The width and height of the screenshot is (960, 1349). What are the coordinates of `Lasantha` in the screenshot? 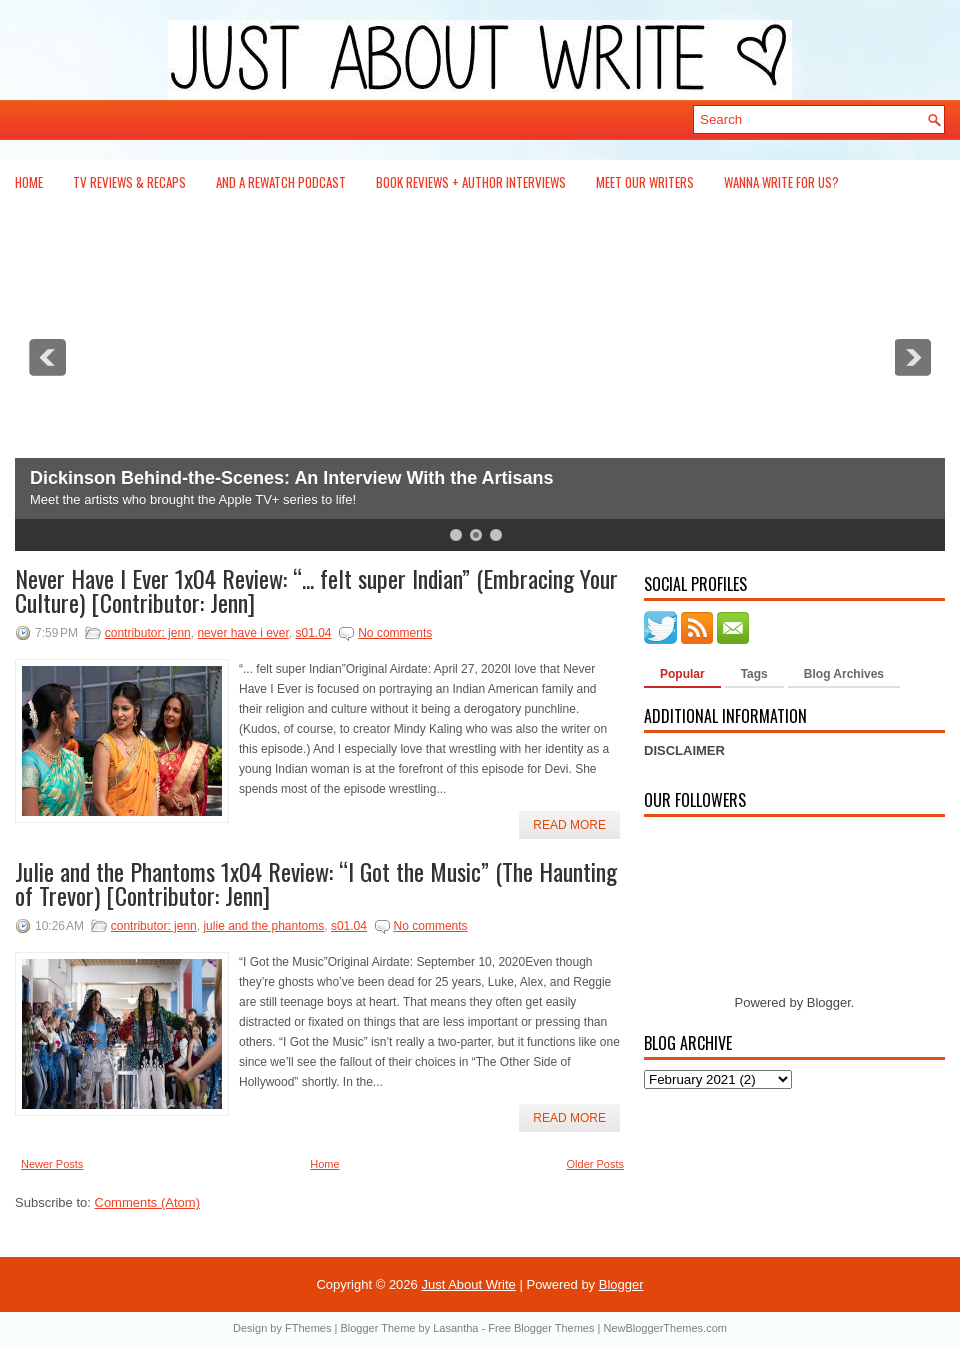 It's located at (455, 1328).